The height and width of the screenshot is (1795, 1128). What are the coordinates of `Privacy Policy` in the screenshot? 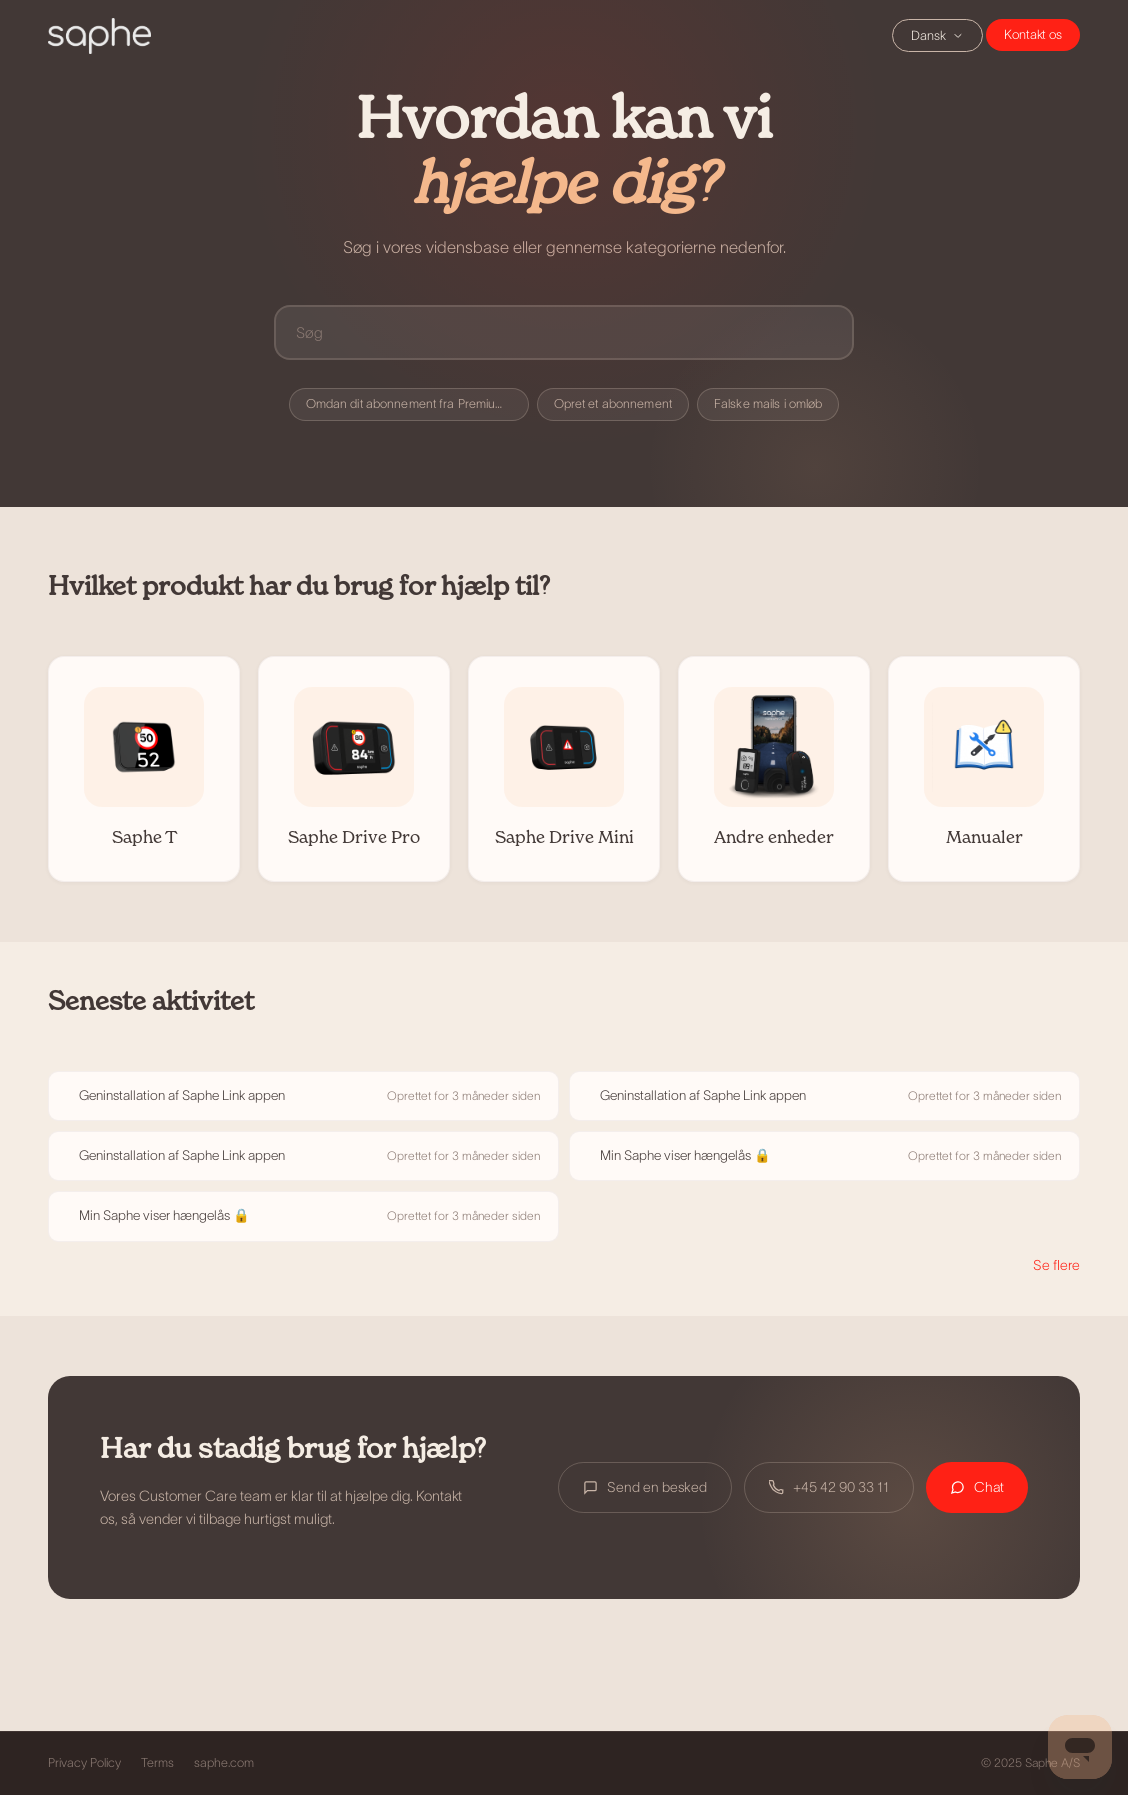 It's located at (84, 1763).